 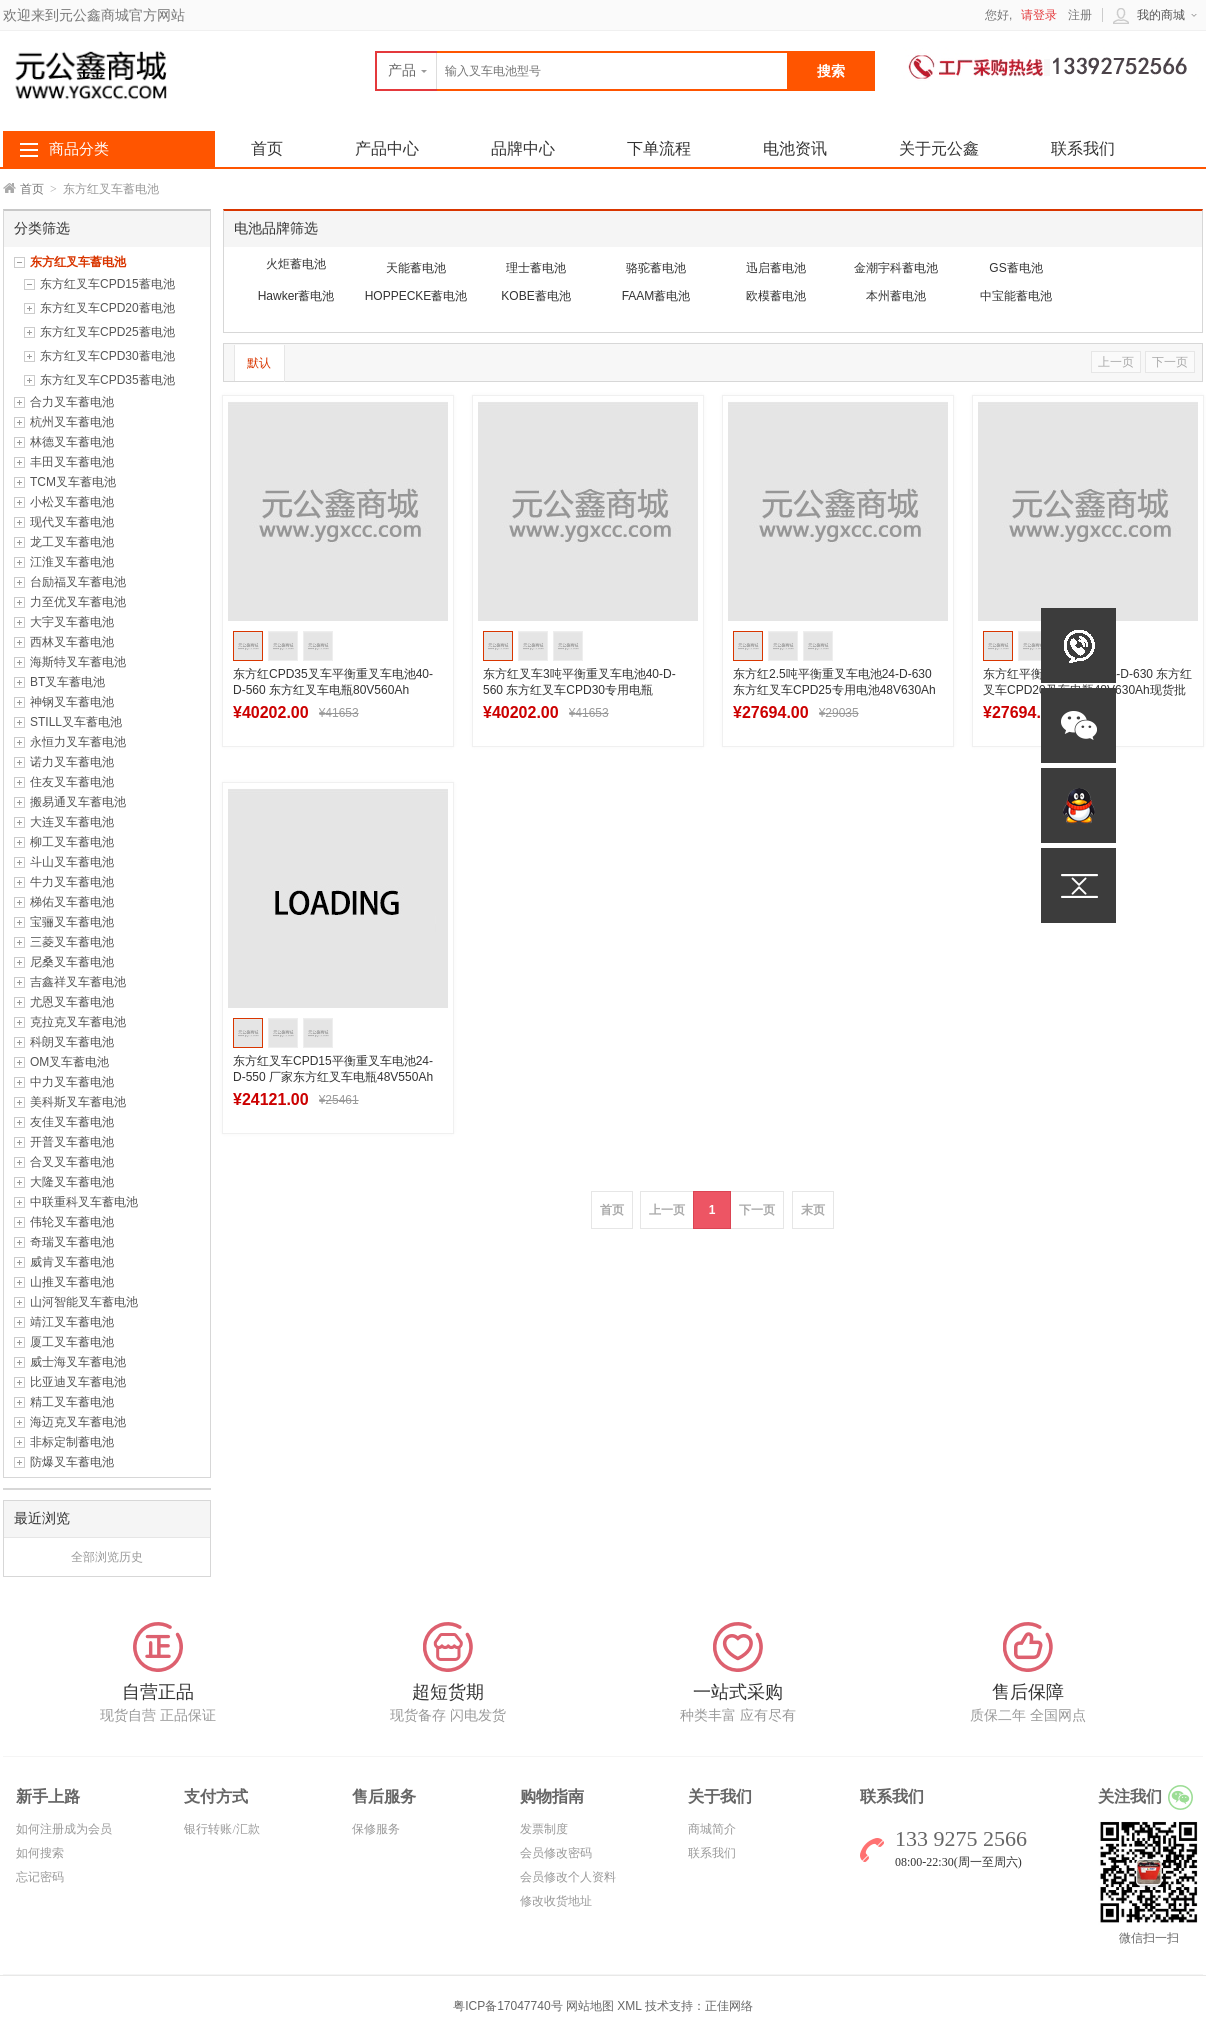 I want to click on 住友叉车蓄电池, so click(x=72, y=782).